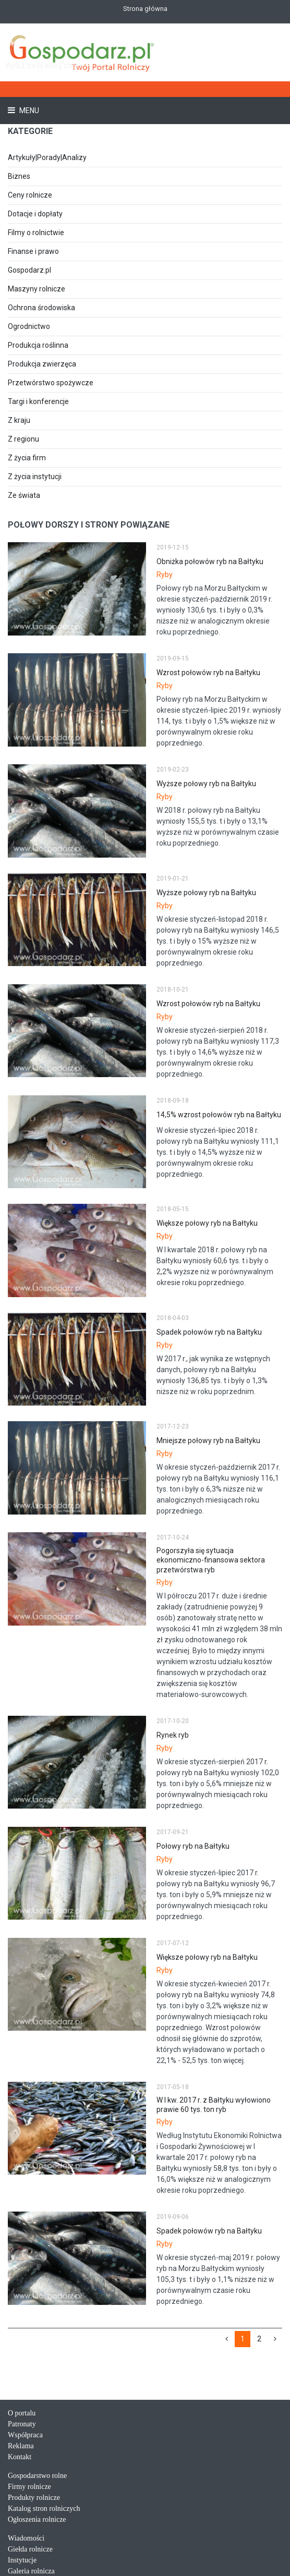 The height and width of the screenshot is (2576, 290). Describe the element at coordinates (210, 1559) in the screenshot. I see `Pogorszyła się sytuacja ekonomiczno-finansowa sektora przetwórstwa ryb` at that location.